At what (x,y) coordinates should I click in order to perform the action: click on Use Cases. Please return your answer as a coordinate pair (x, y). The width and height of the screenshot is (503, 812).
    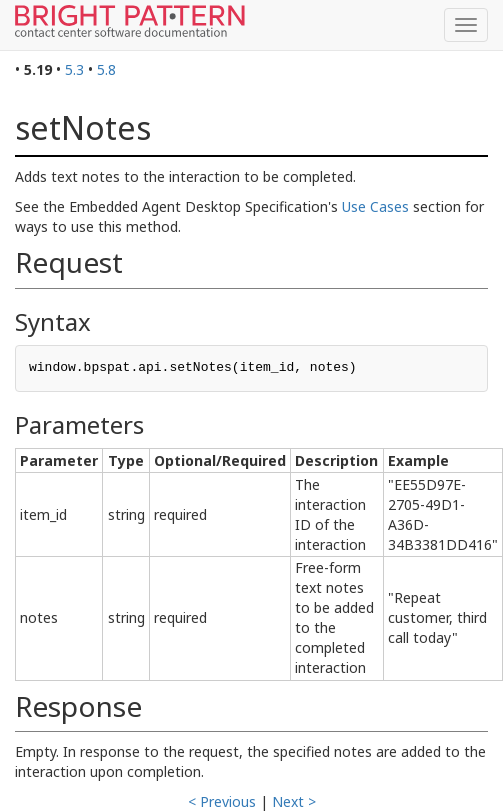
    Looking at the image, I should click on (375, 206).